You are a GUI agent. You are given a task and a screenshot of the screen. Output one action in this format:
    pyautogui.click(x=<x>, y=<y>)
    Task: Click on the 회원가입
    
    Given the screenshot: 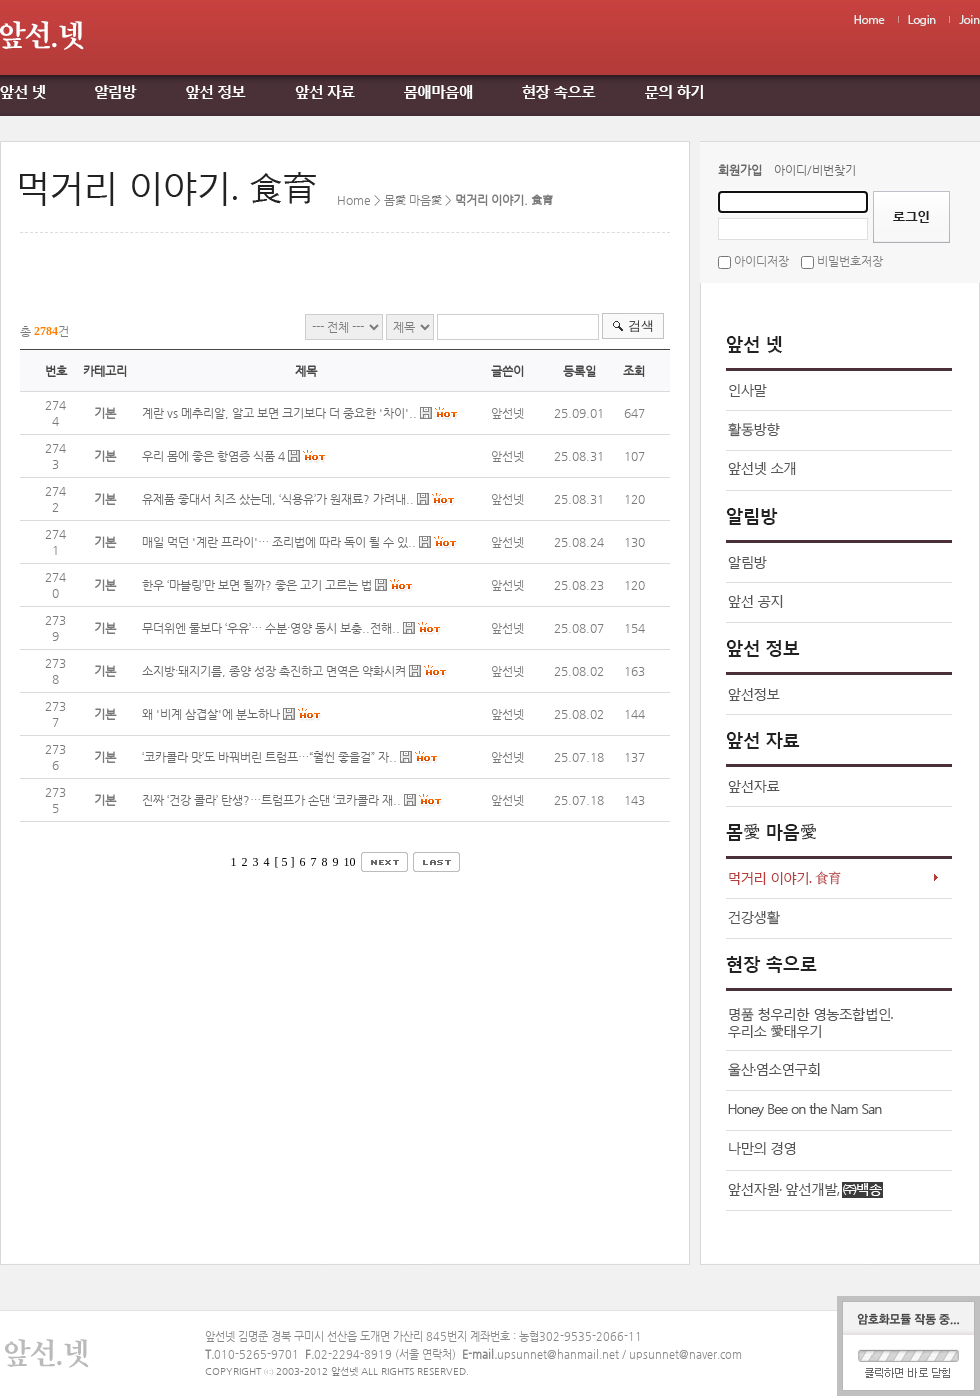 What is the action you would take?
    pyautogui.click(x=740, y=170)
    